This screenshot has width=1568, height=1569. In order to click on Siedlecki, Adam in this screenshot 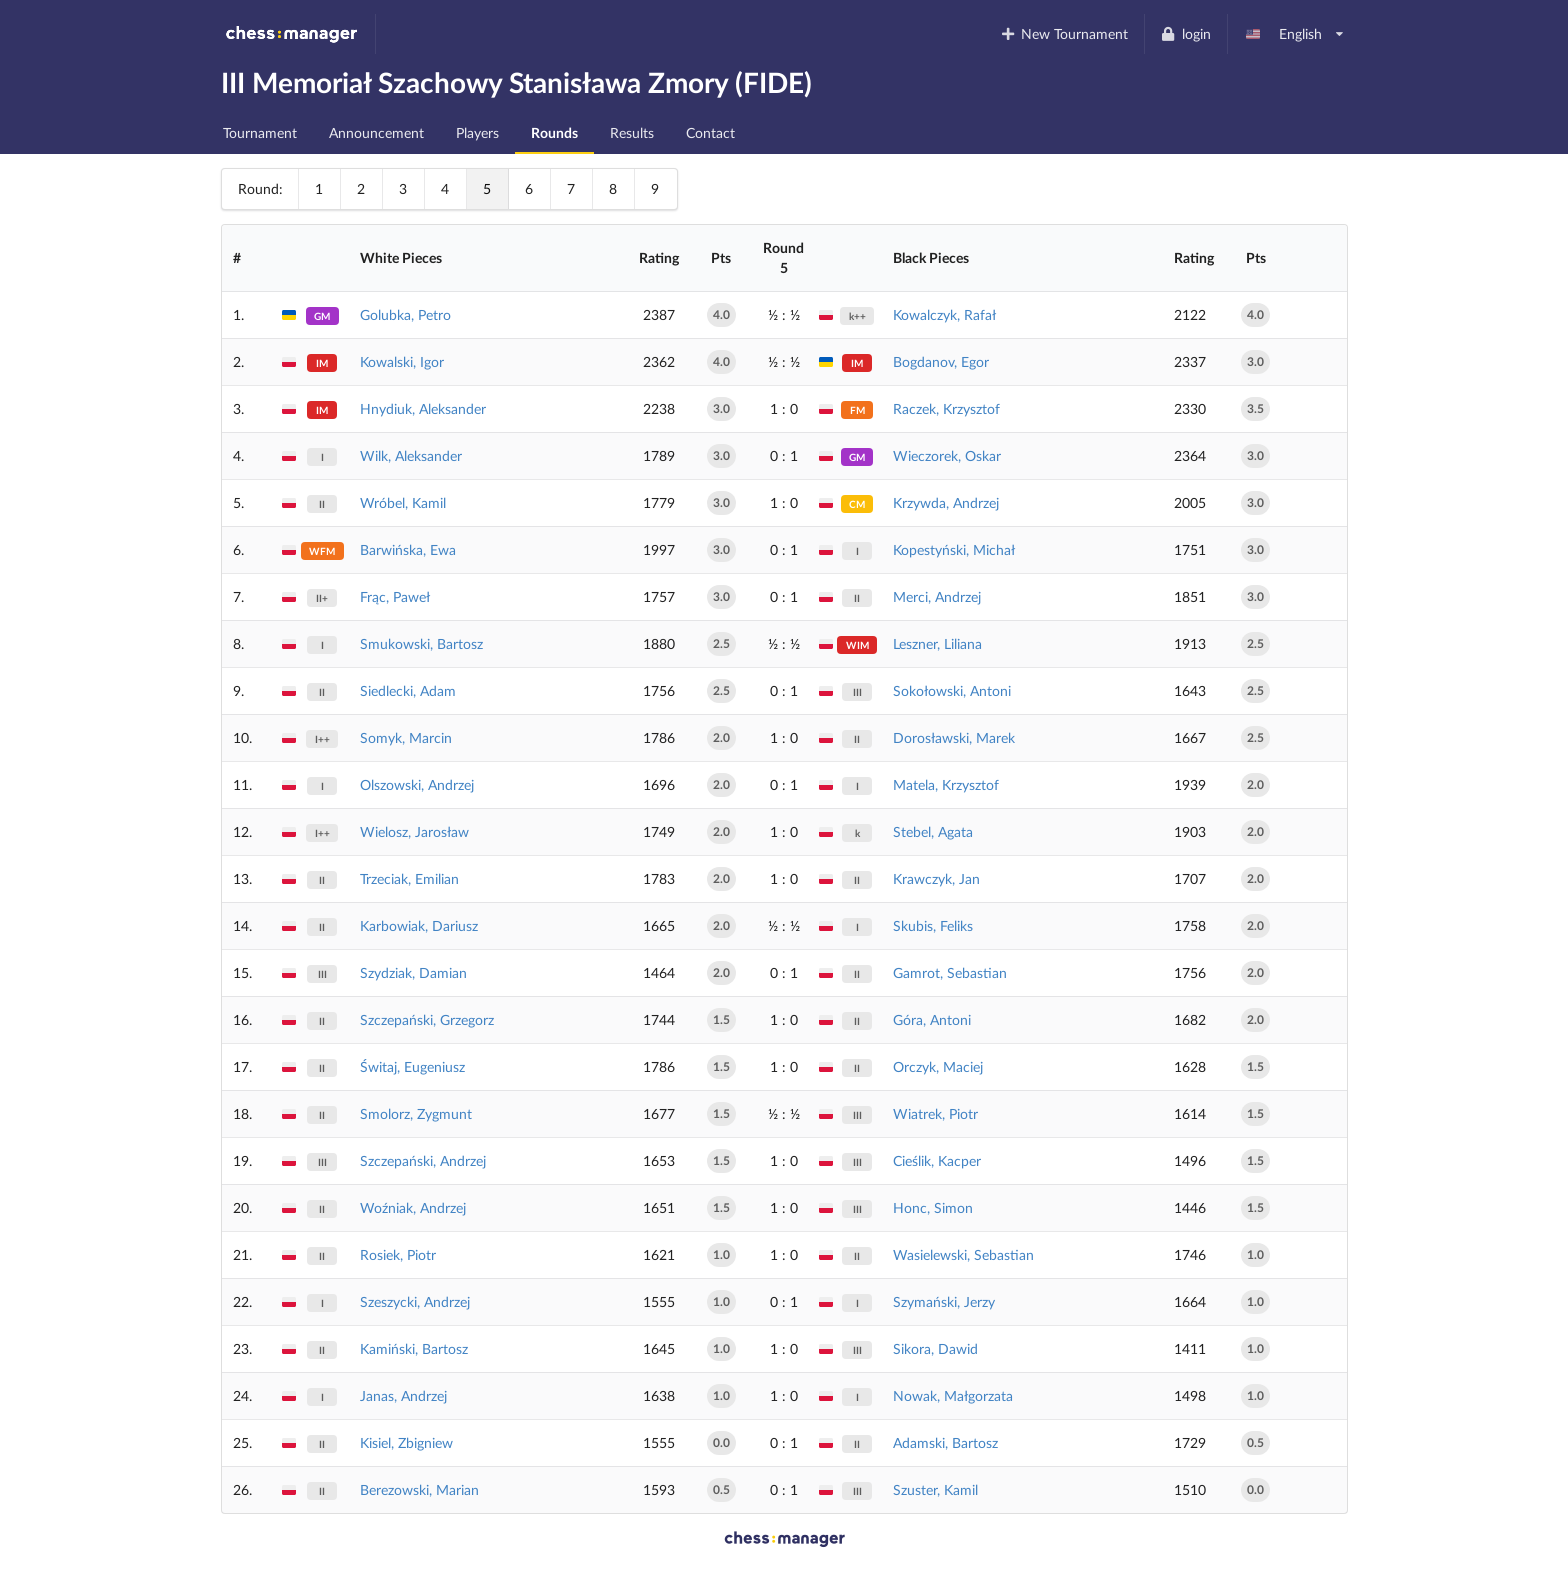, I will do `click(408, 690)`.